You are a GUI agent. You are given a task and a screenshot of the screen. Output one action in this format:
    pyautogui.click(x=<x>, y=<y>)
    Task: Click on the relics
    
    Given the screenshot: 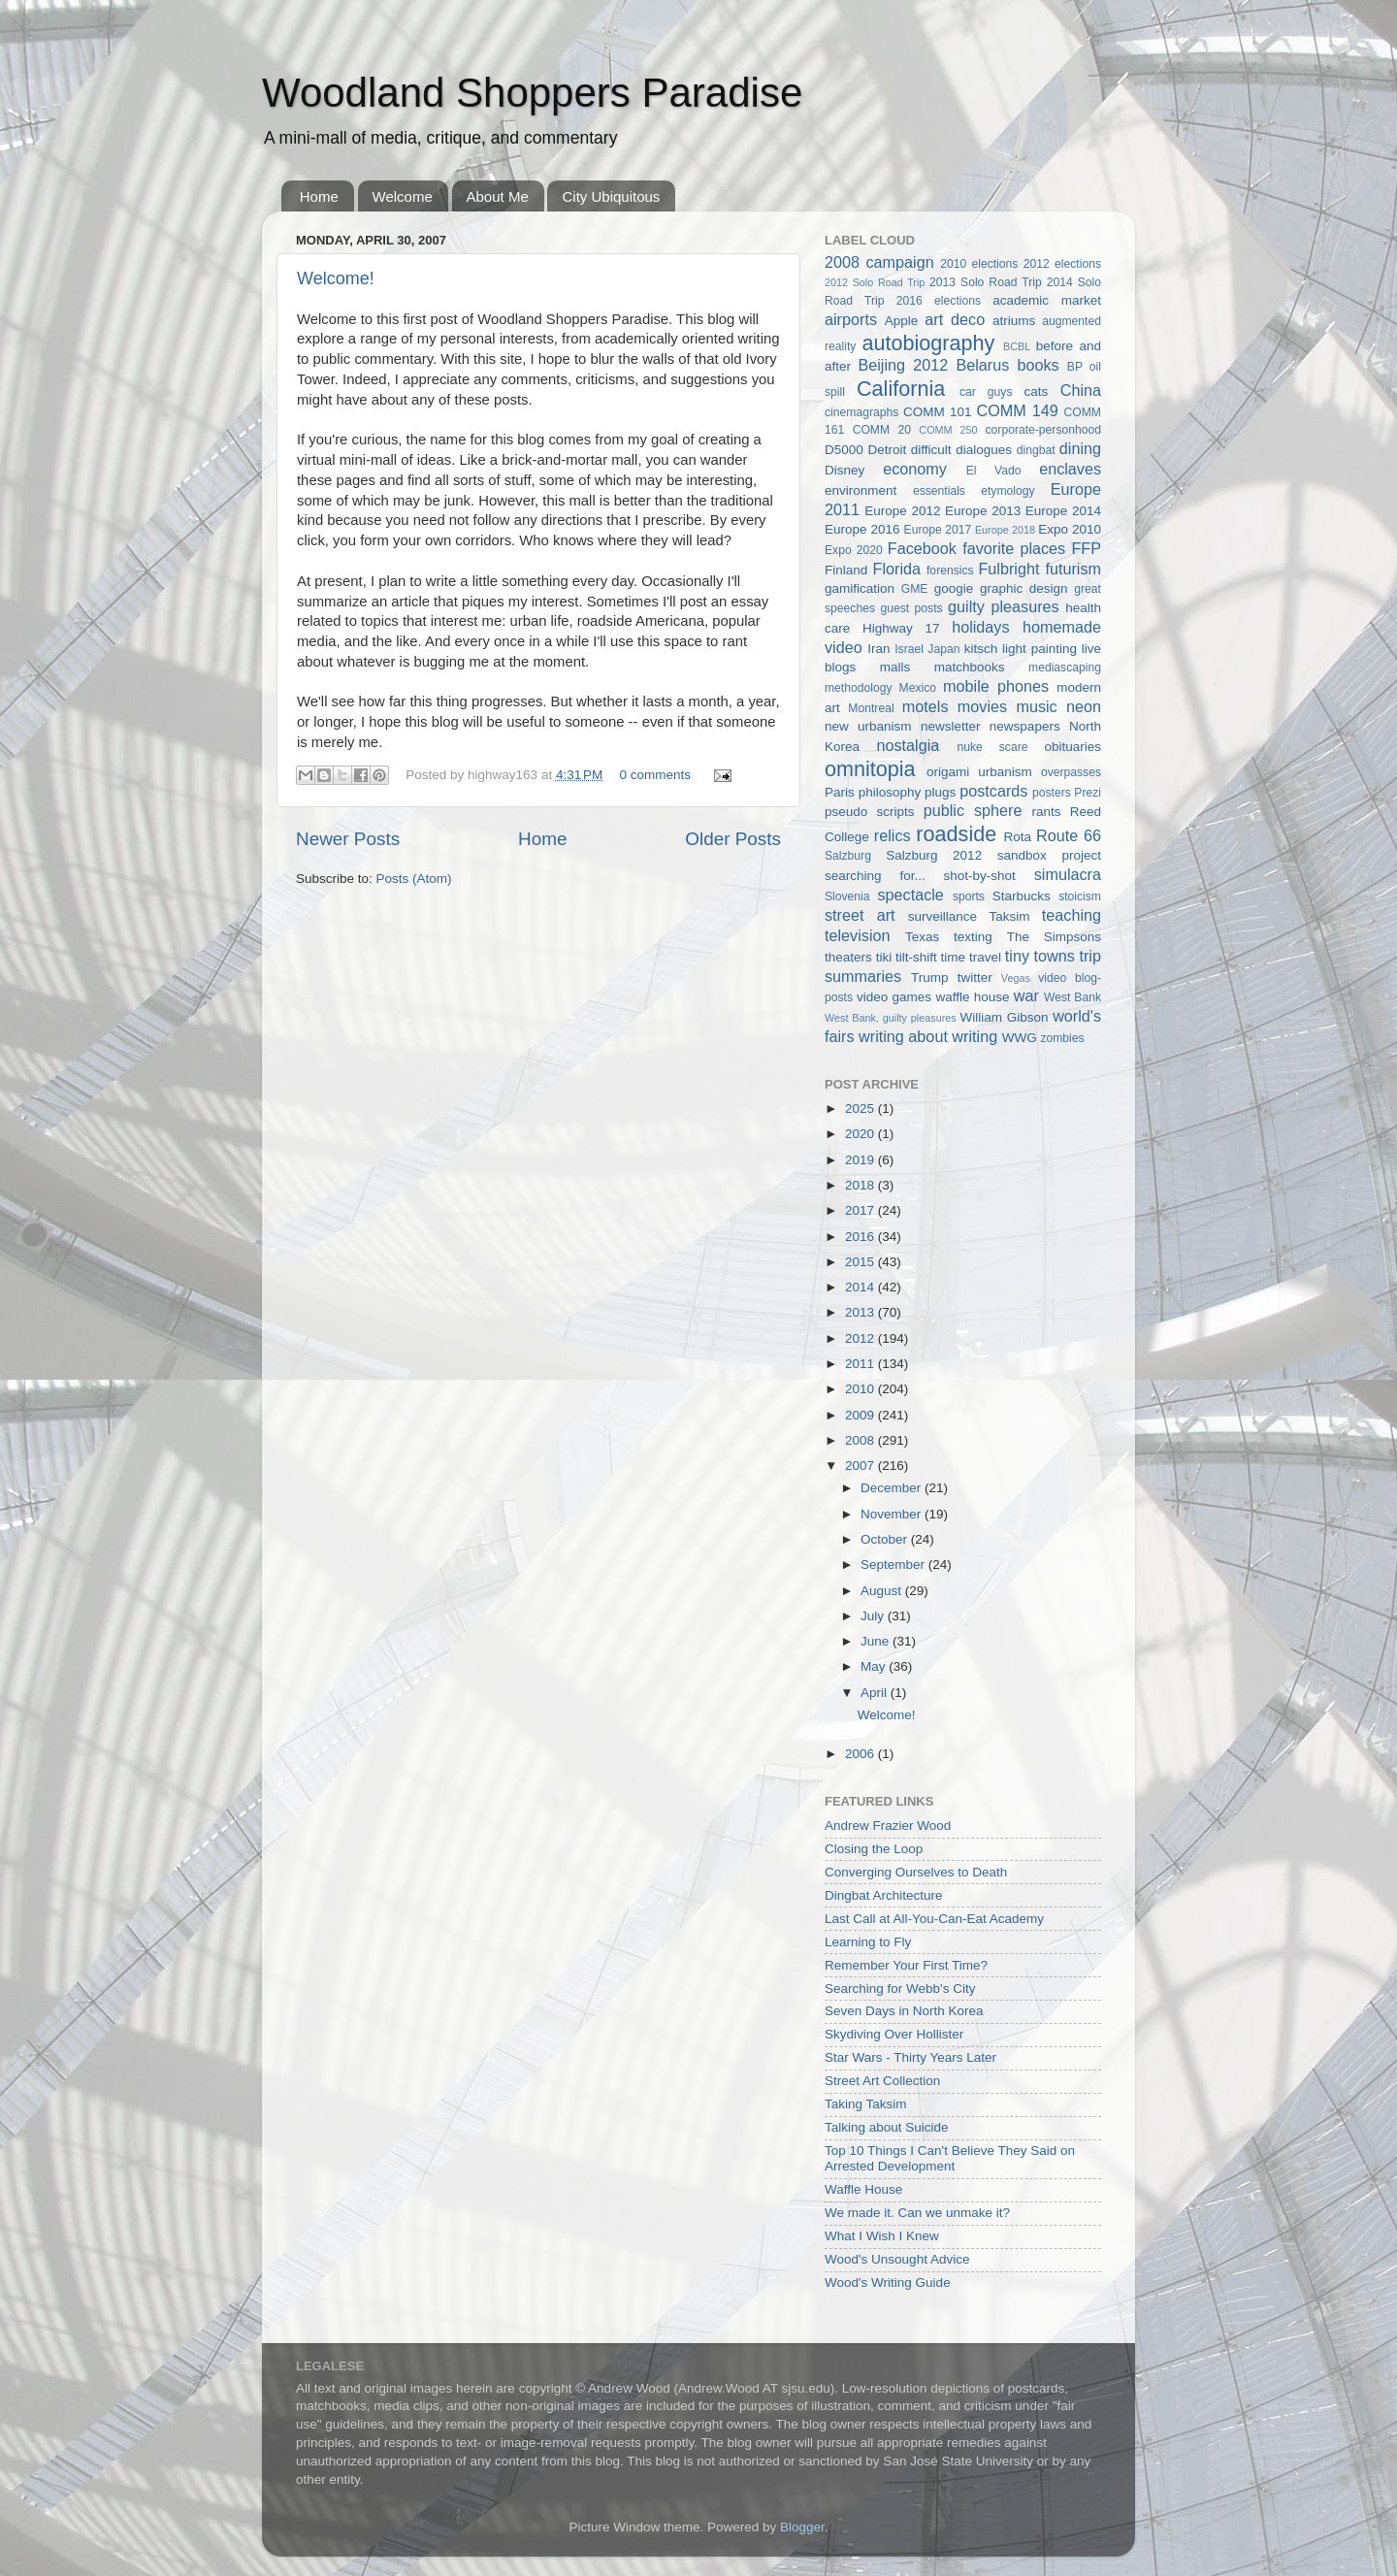 What is the action you would take?
    pyautogui.click(x=892, y=835)
    